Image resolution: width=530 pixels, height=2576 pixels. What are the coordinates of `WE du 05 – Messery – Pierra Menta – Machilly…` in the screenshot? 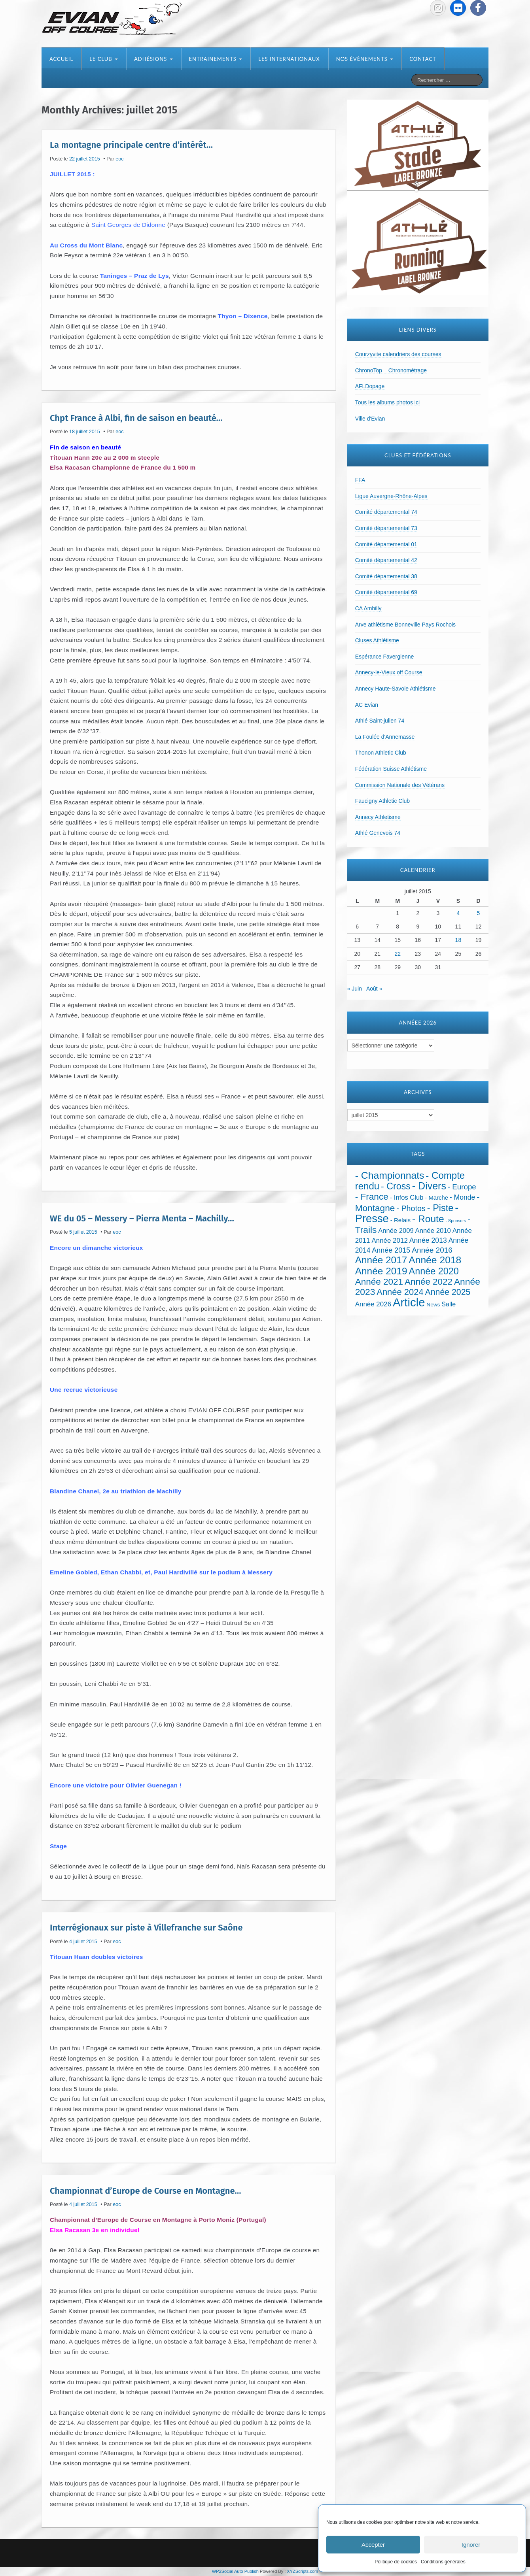 It's located at (142, 1218).